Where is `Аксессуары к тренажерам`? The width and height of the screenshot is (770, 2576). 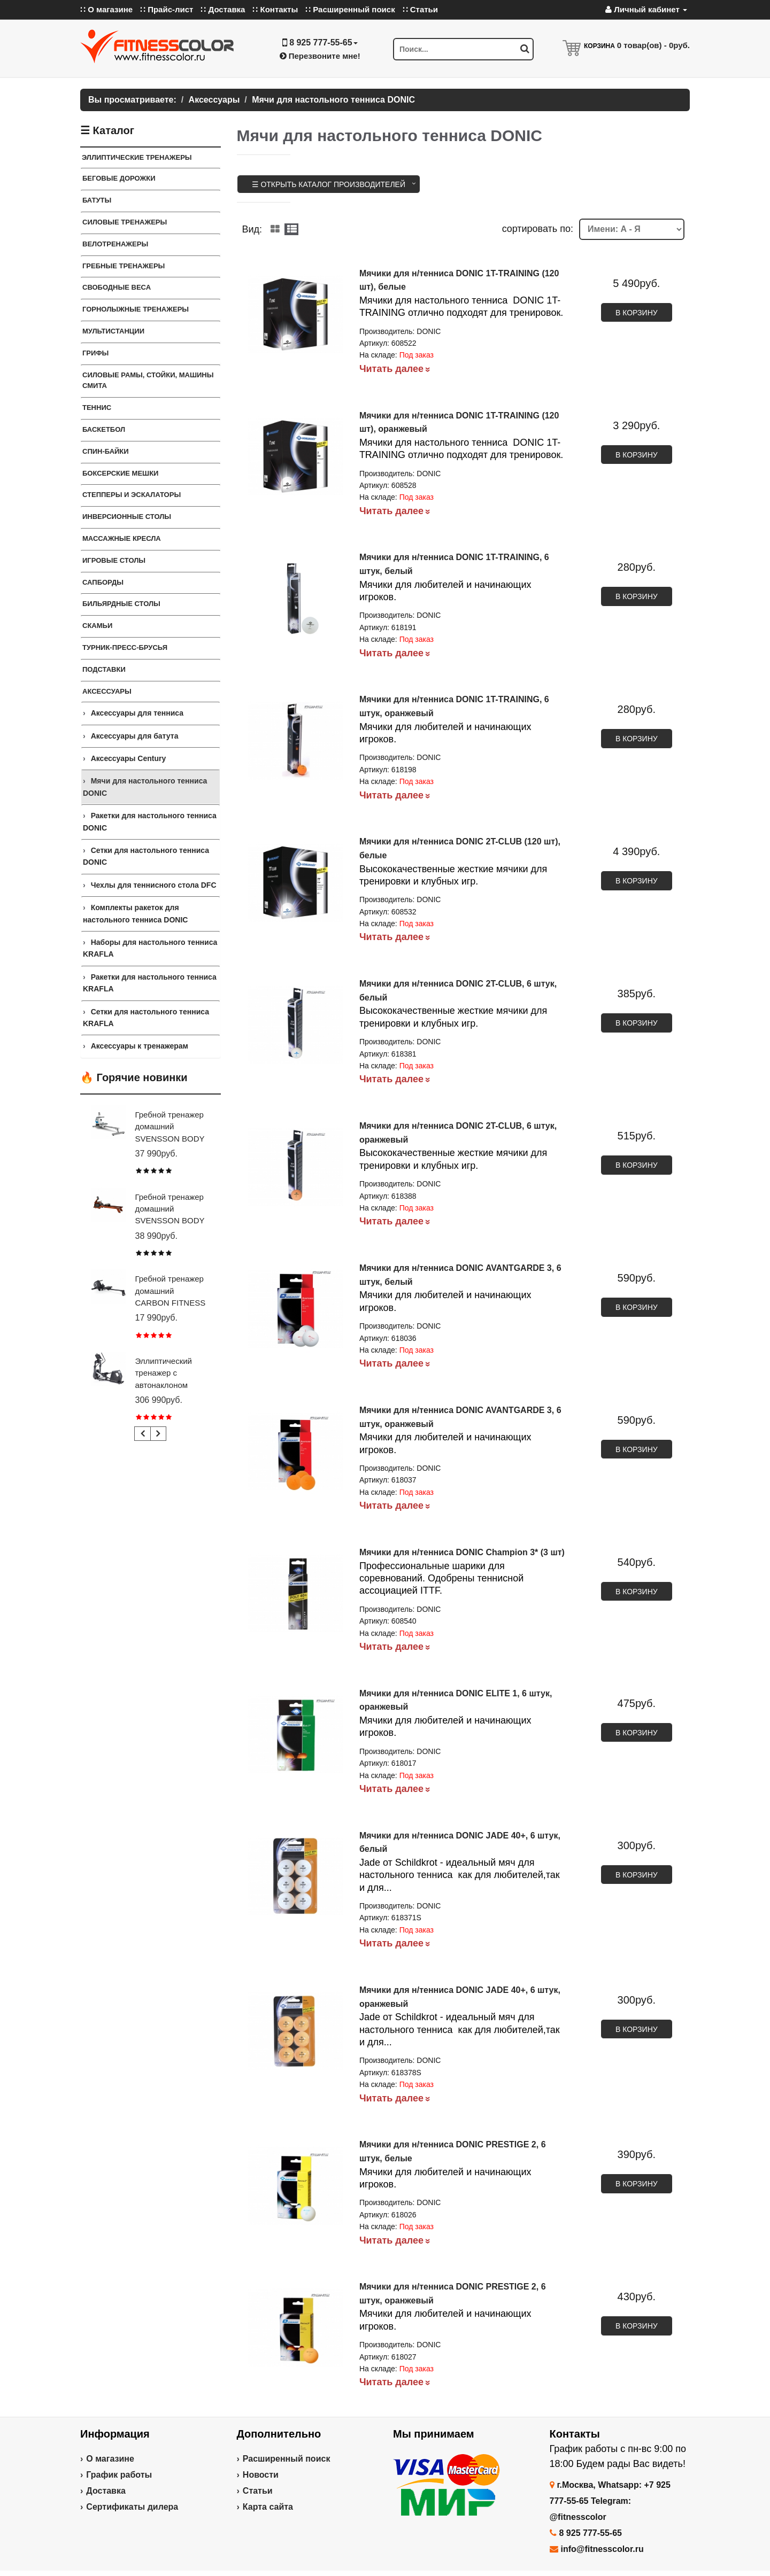
Аксессуары к тренажерам is located at coordinates (139, 1046).